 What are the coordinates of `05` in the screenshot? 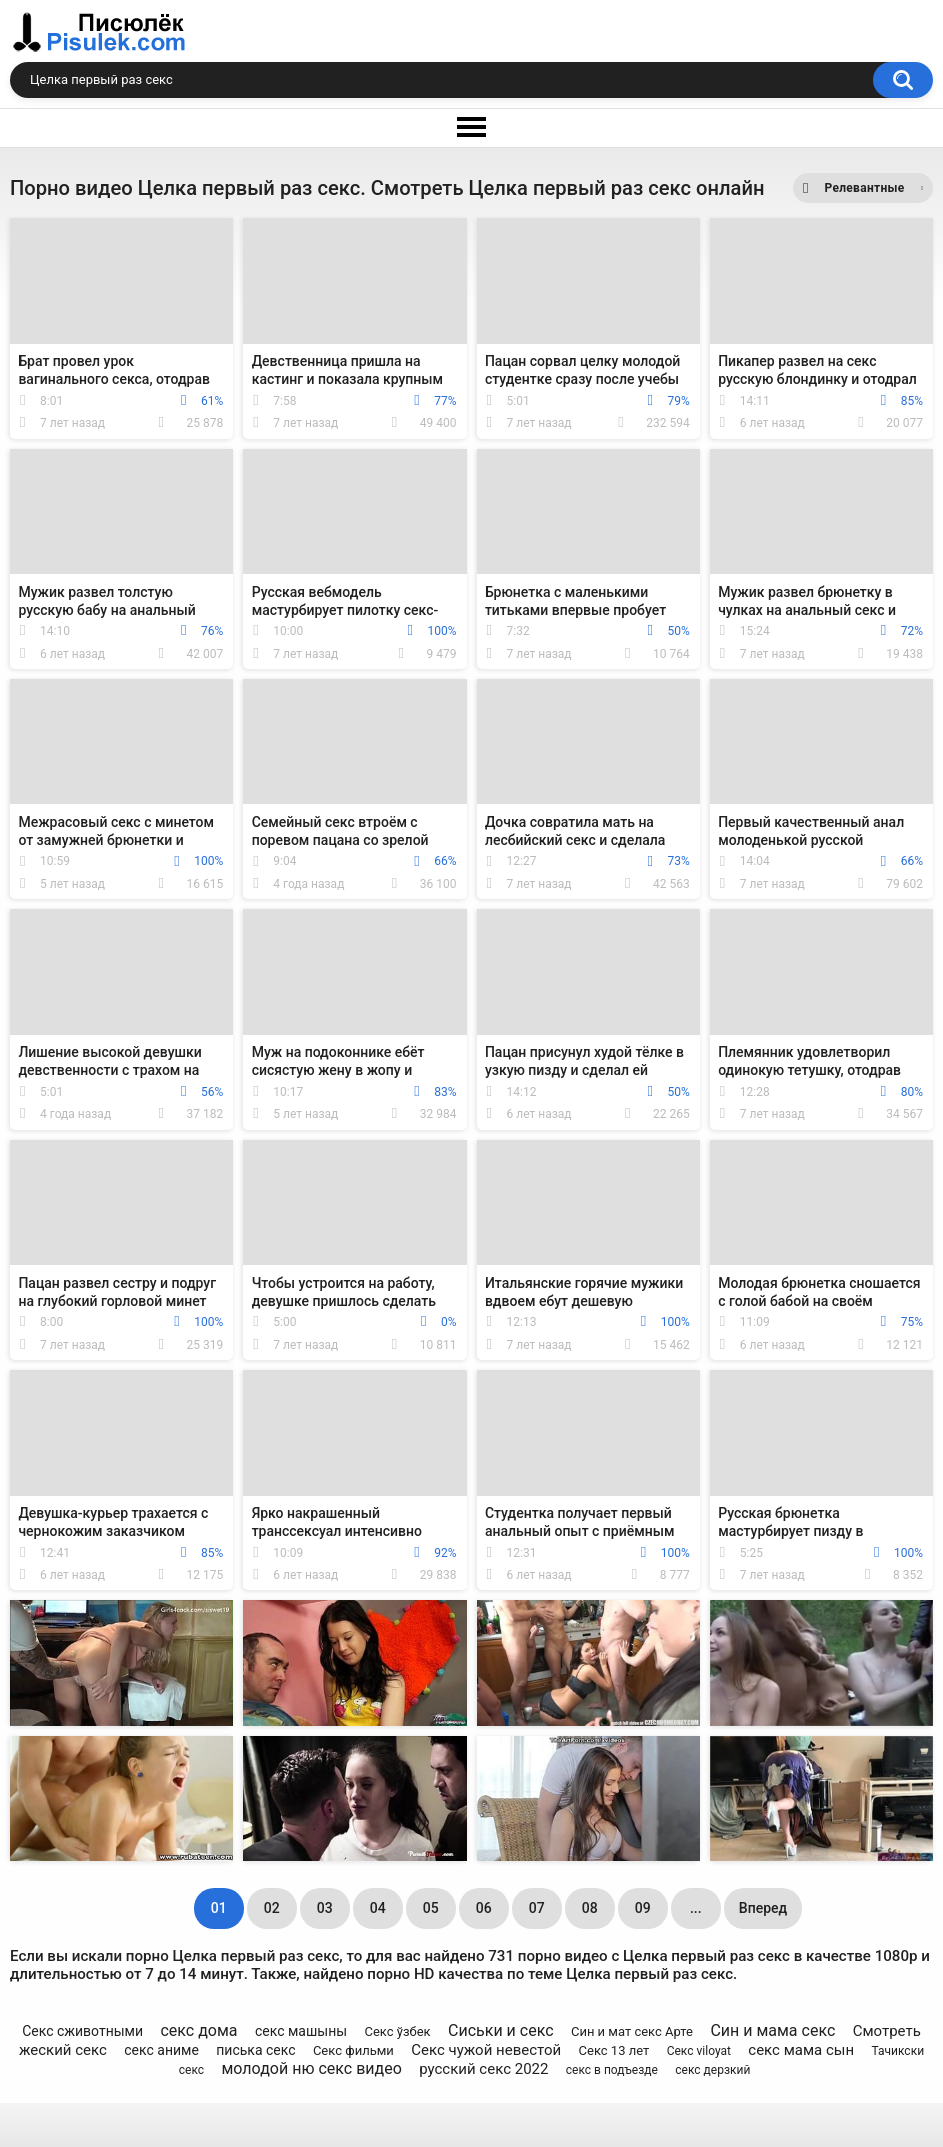 It's located at (431, 1908).